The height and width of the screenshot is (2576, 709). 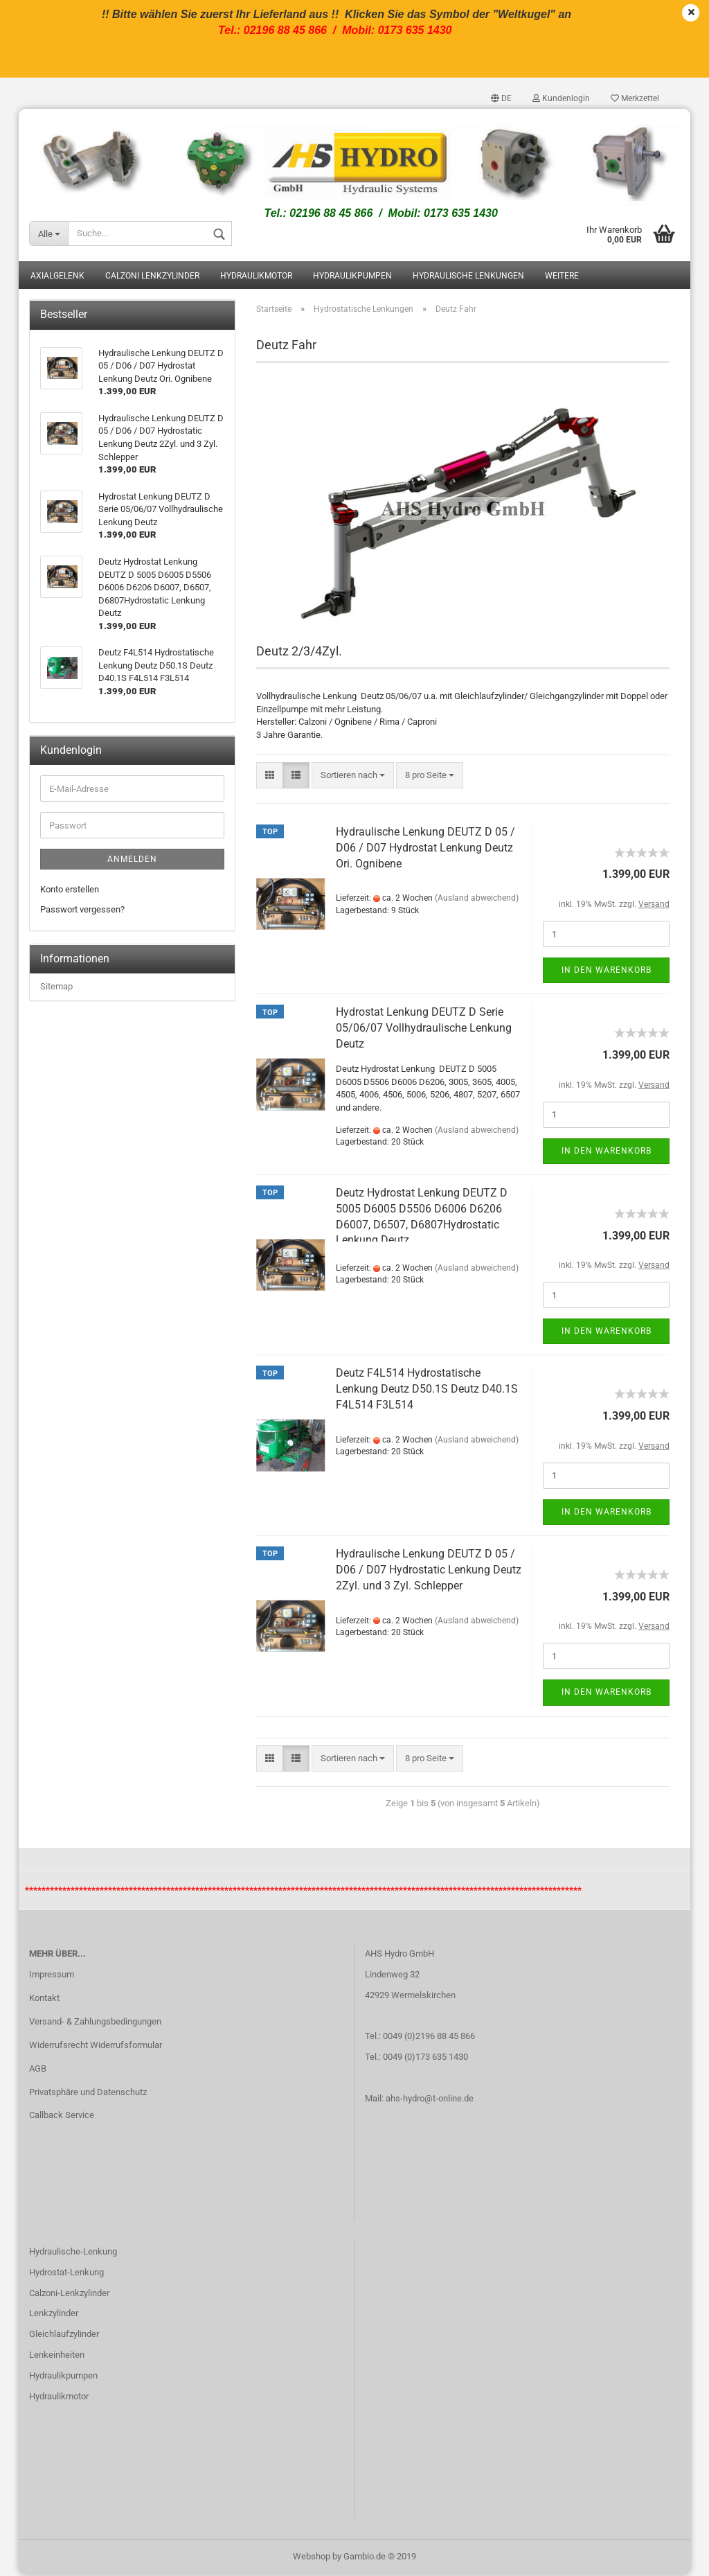 What do you see at coordinates (95, 2045) in the screenshot?
I see `Widerrufsrecht Widerrufsformular` at bounding box center [95, 2045].